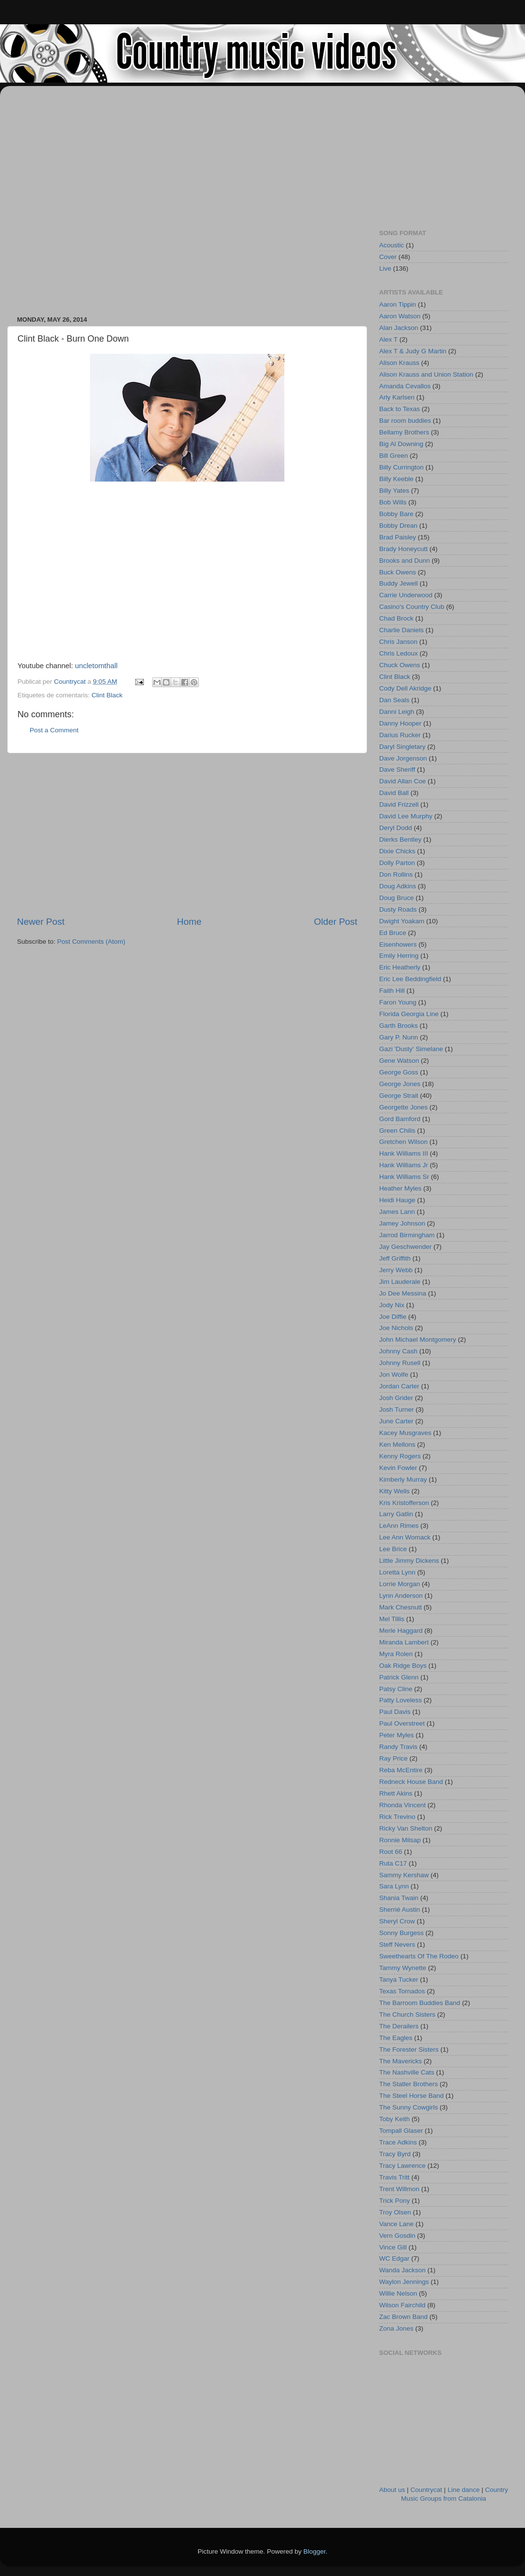  What do you see at coordinates (402, 2270) in the screenshot?
I see `Wanda Jackson` at bounding box center [402, 2270].